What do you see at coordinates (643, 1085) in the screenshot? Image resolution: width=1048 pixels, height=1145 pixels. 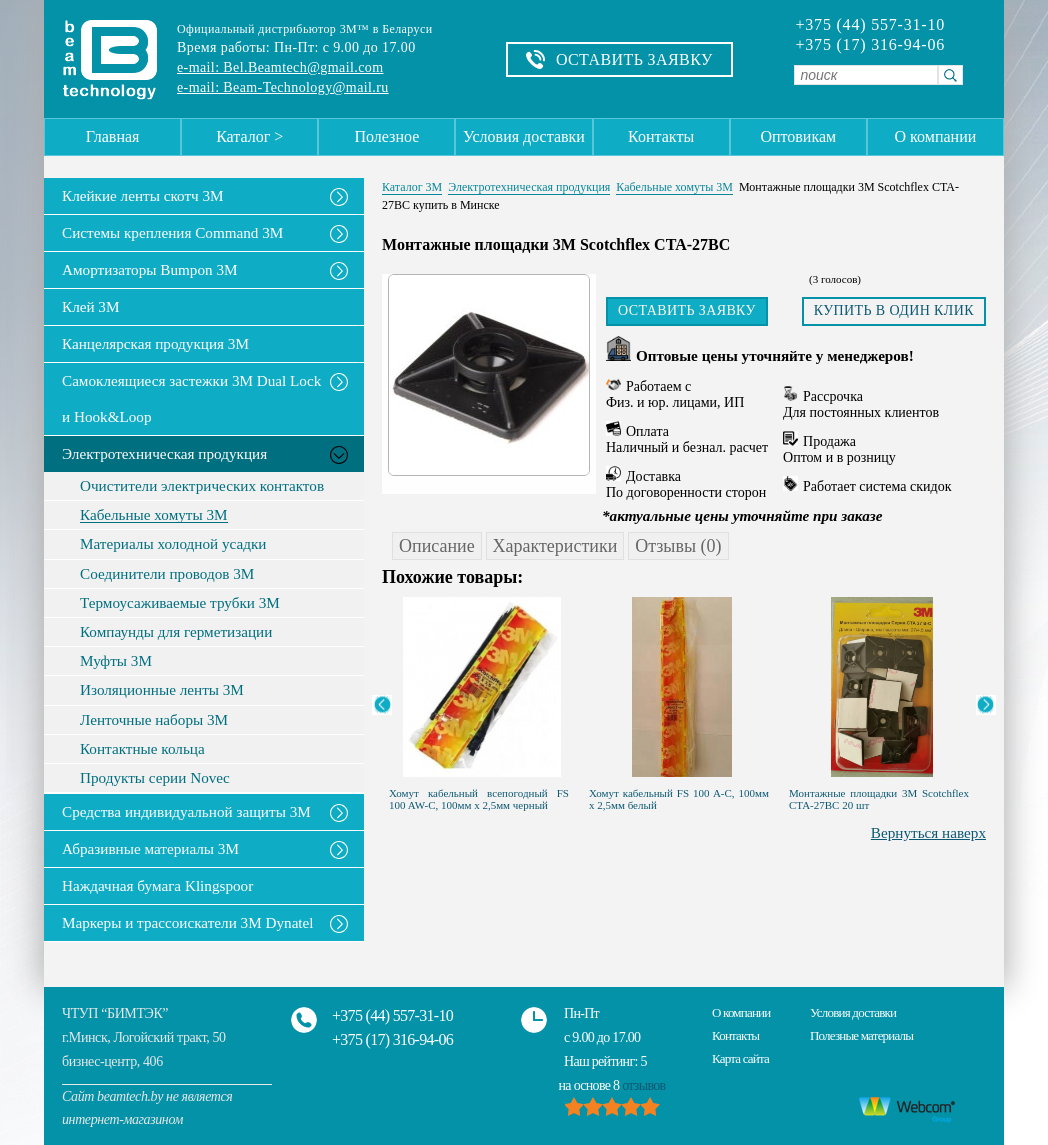 I see `отзывов` at bounding box center [643, 1085].